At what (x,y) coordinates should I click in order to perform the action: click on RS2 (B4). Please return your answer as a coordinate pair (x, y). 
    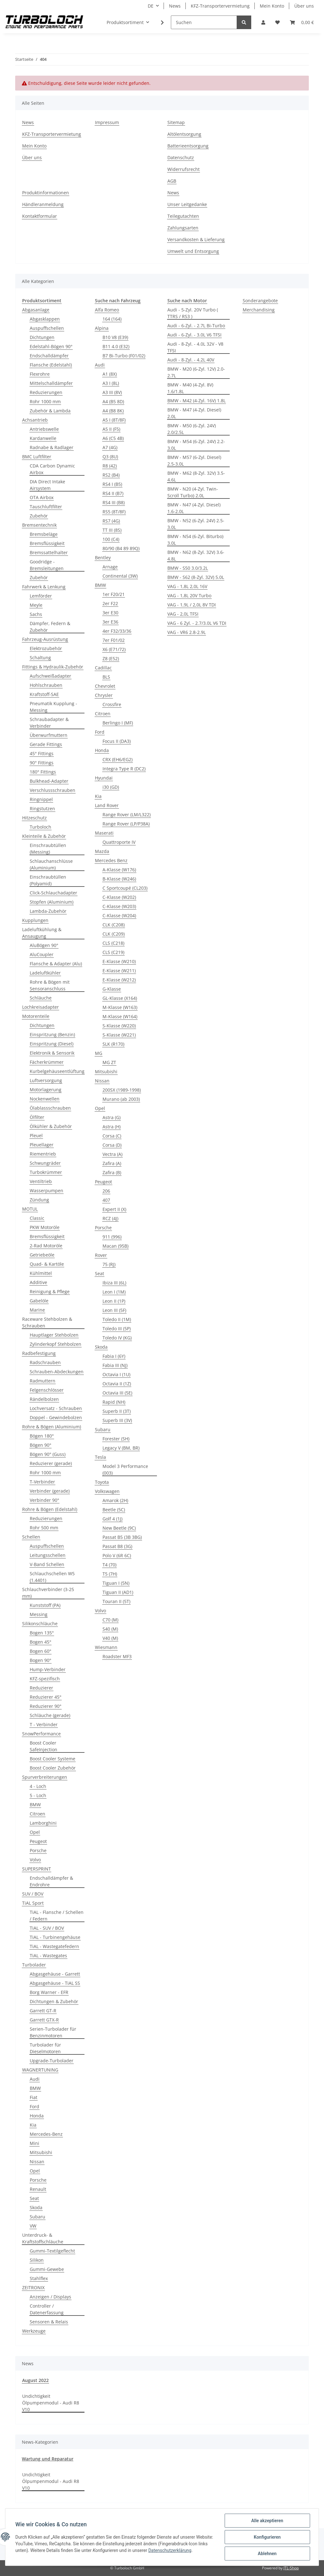
    Looking at the image, I should click on (111, 475).